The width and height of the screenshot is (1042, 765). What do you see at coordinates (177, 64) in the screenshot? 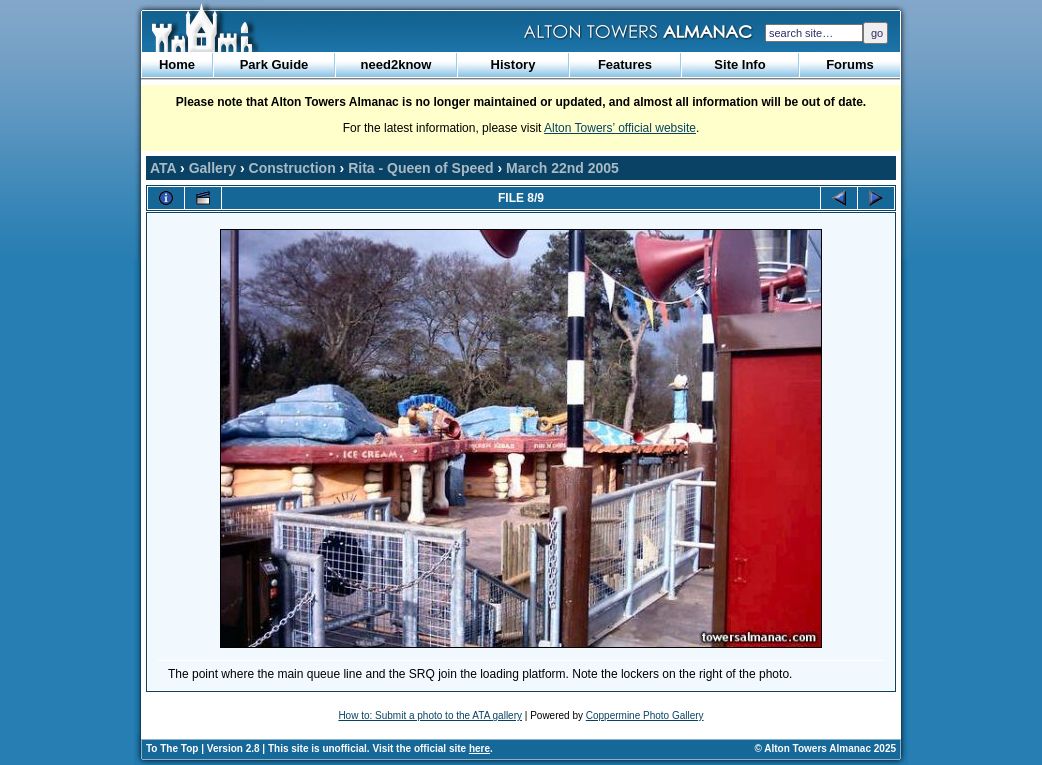
I see `Home` at bounding box center [177, 64].